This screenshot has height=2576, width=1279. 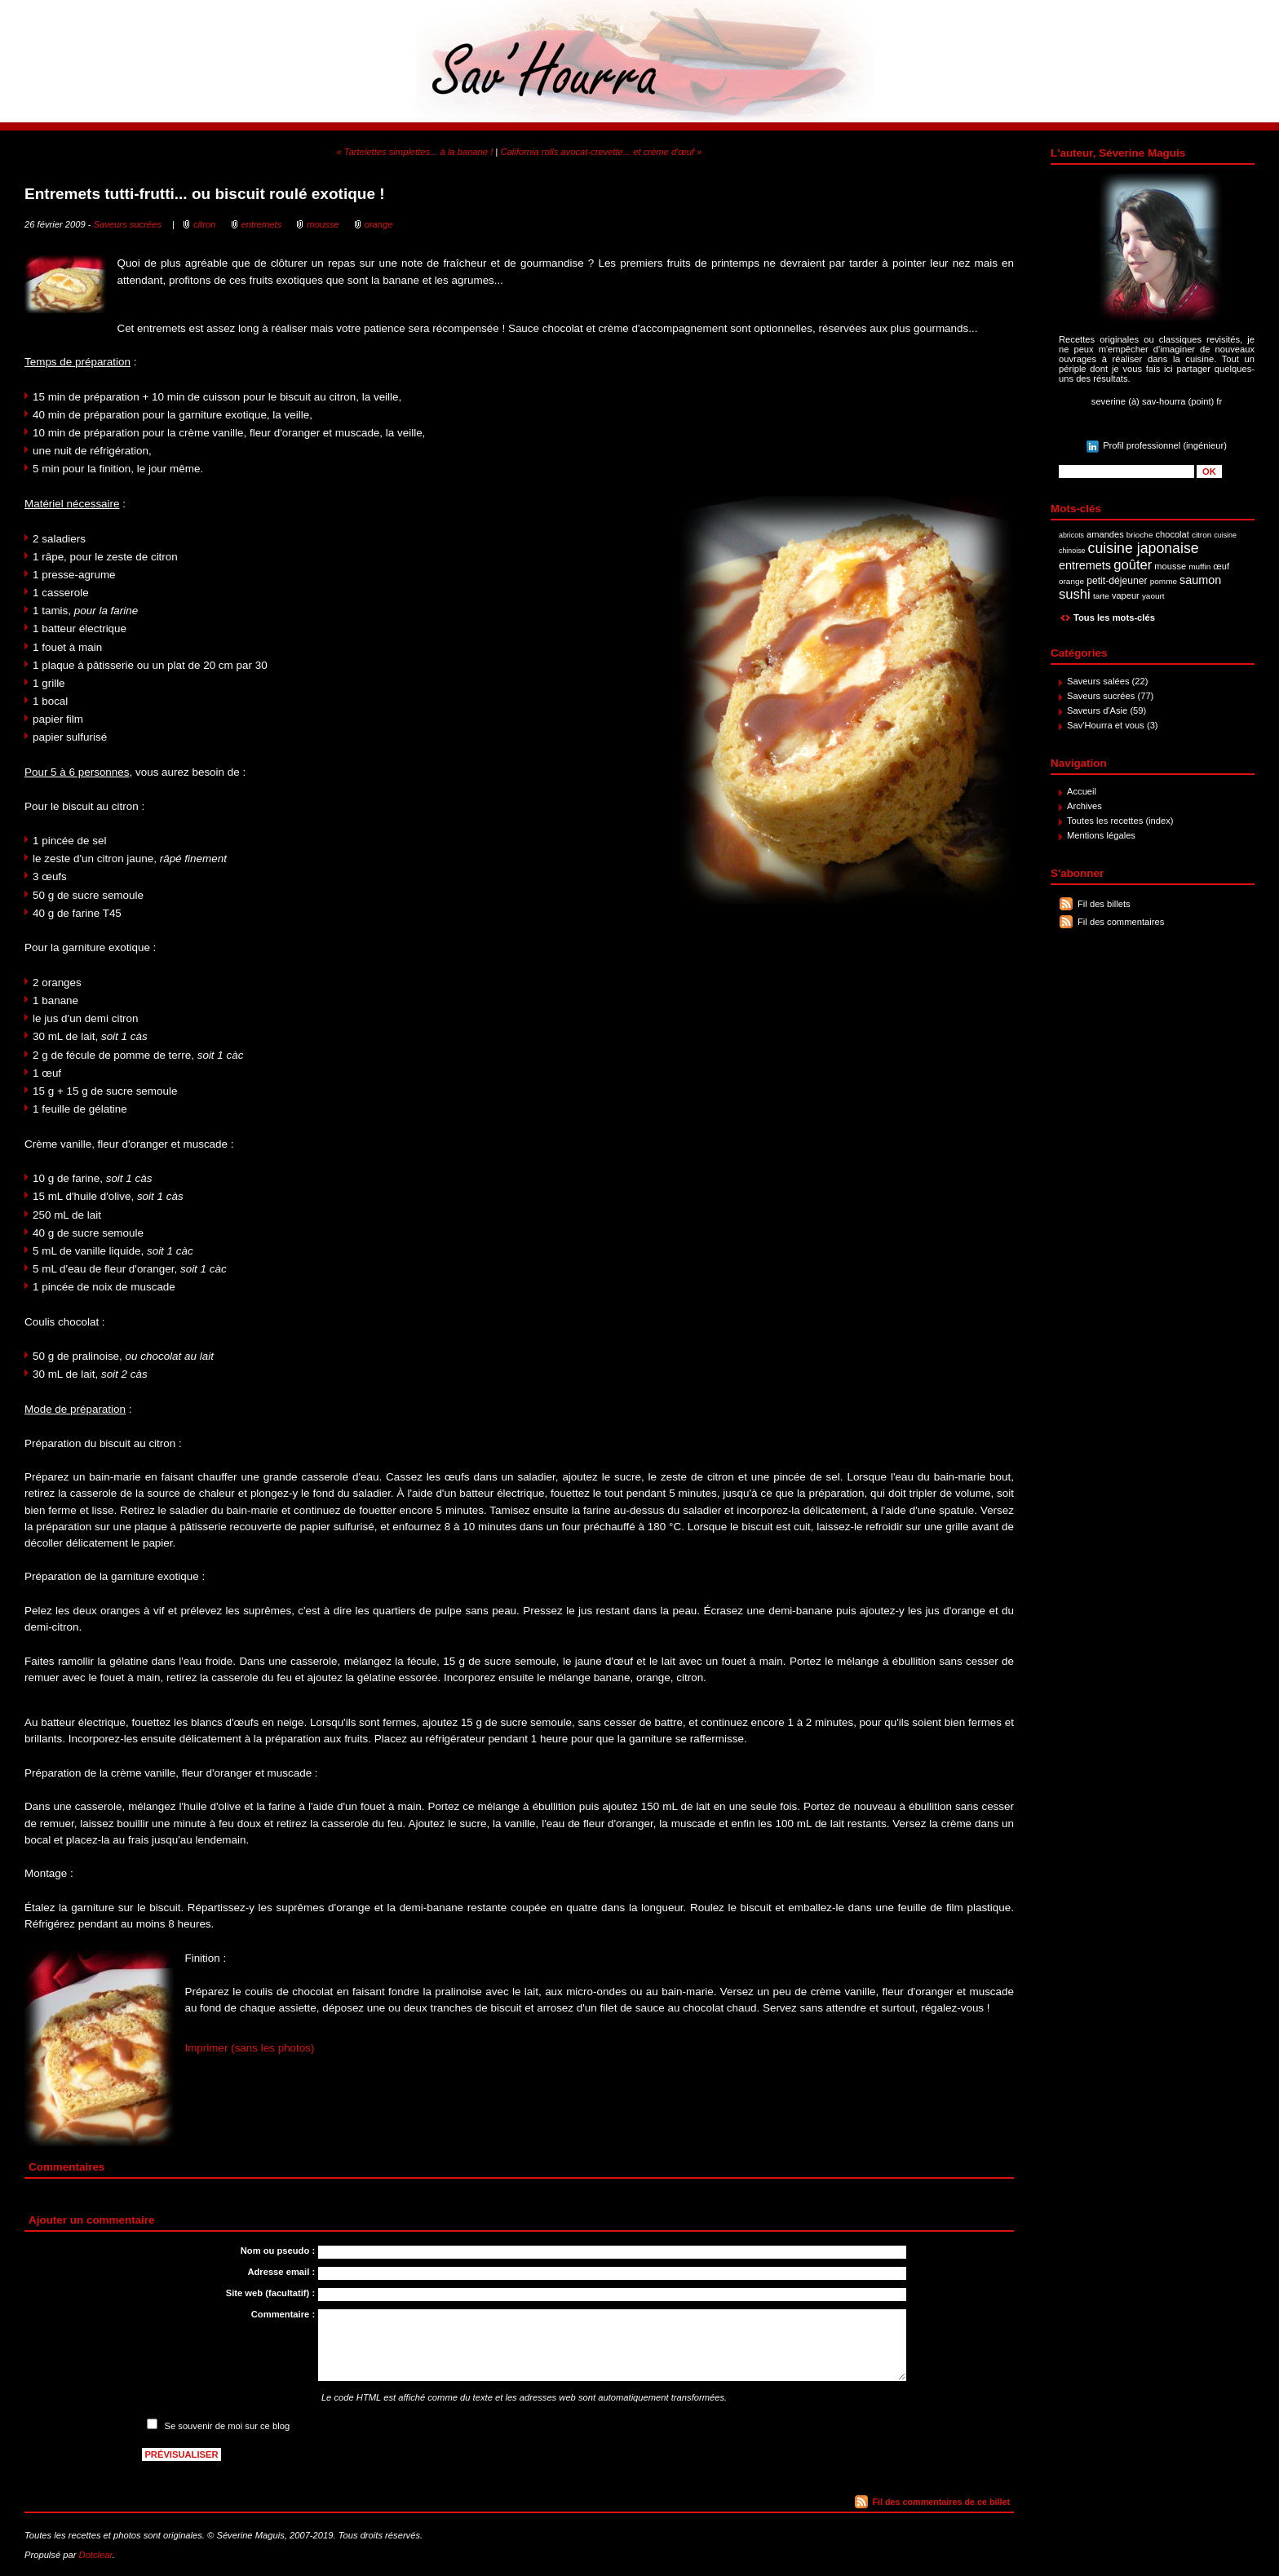 I want to click on California rolls avocat-crevette... et crème d'œuf », so click(x=600, y=152).